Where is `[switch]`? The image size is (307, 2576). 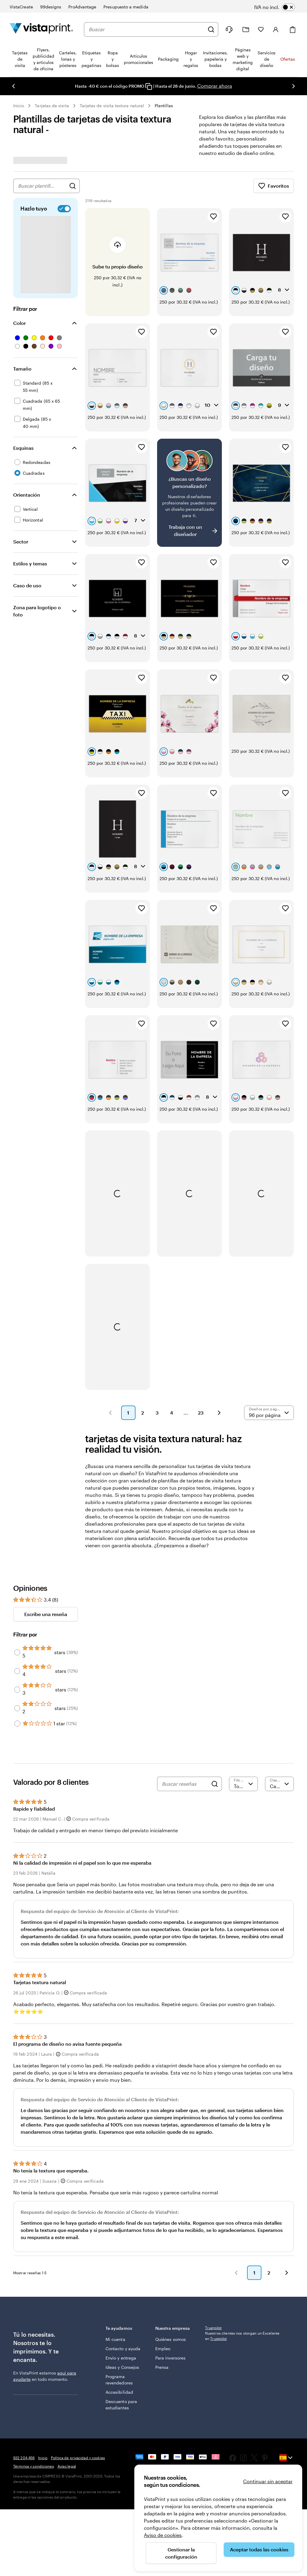 [switch] is located at coordinates (279, 7).